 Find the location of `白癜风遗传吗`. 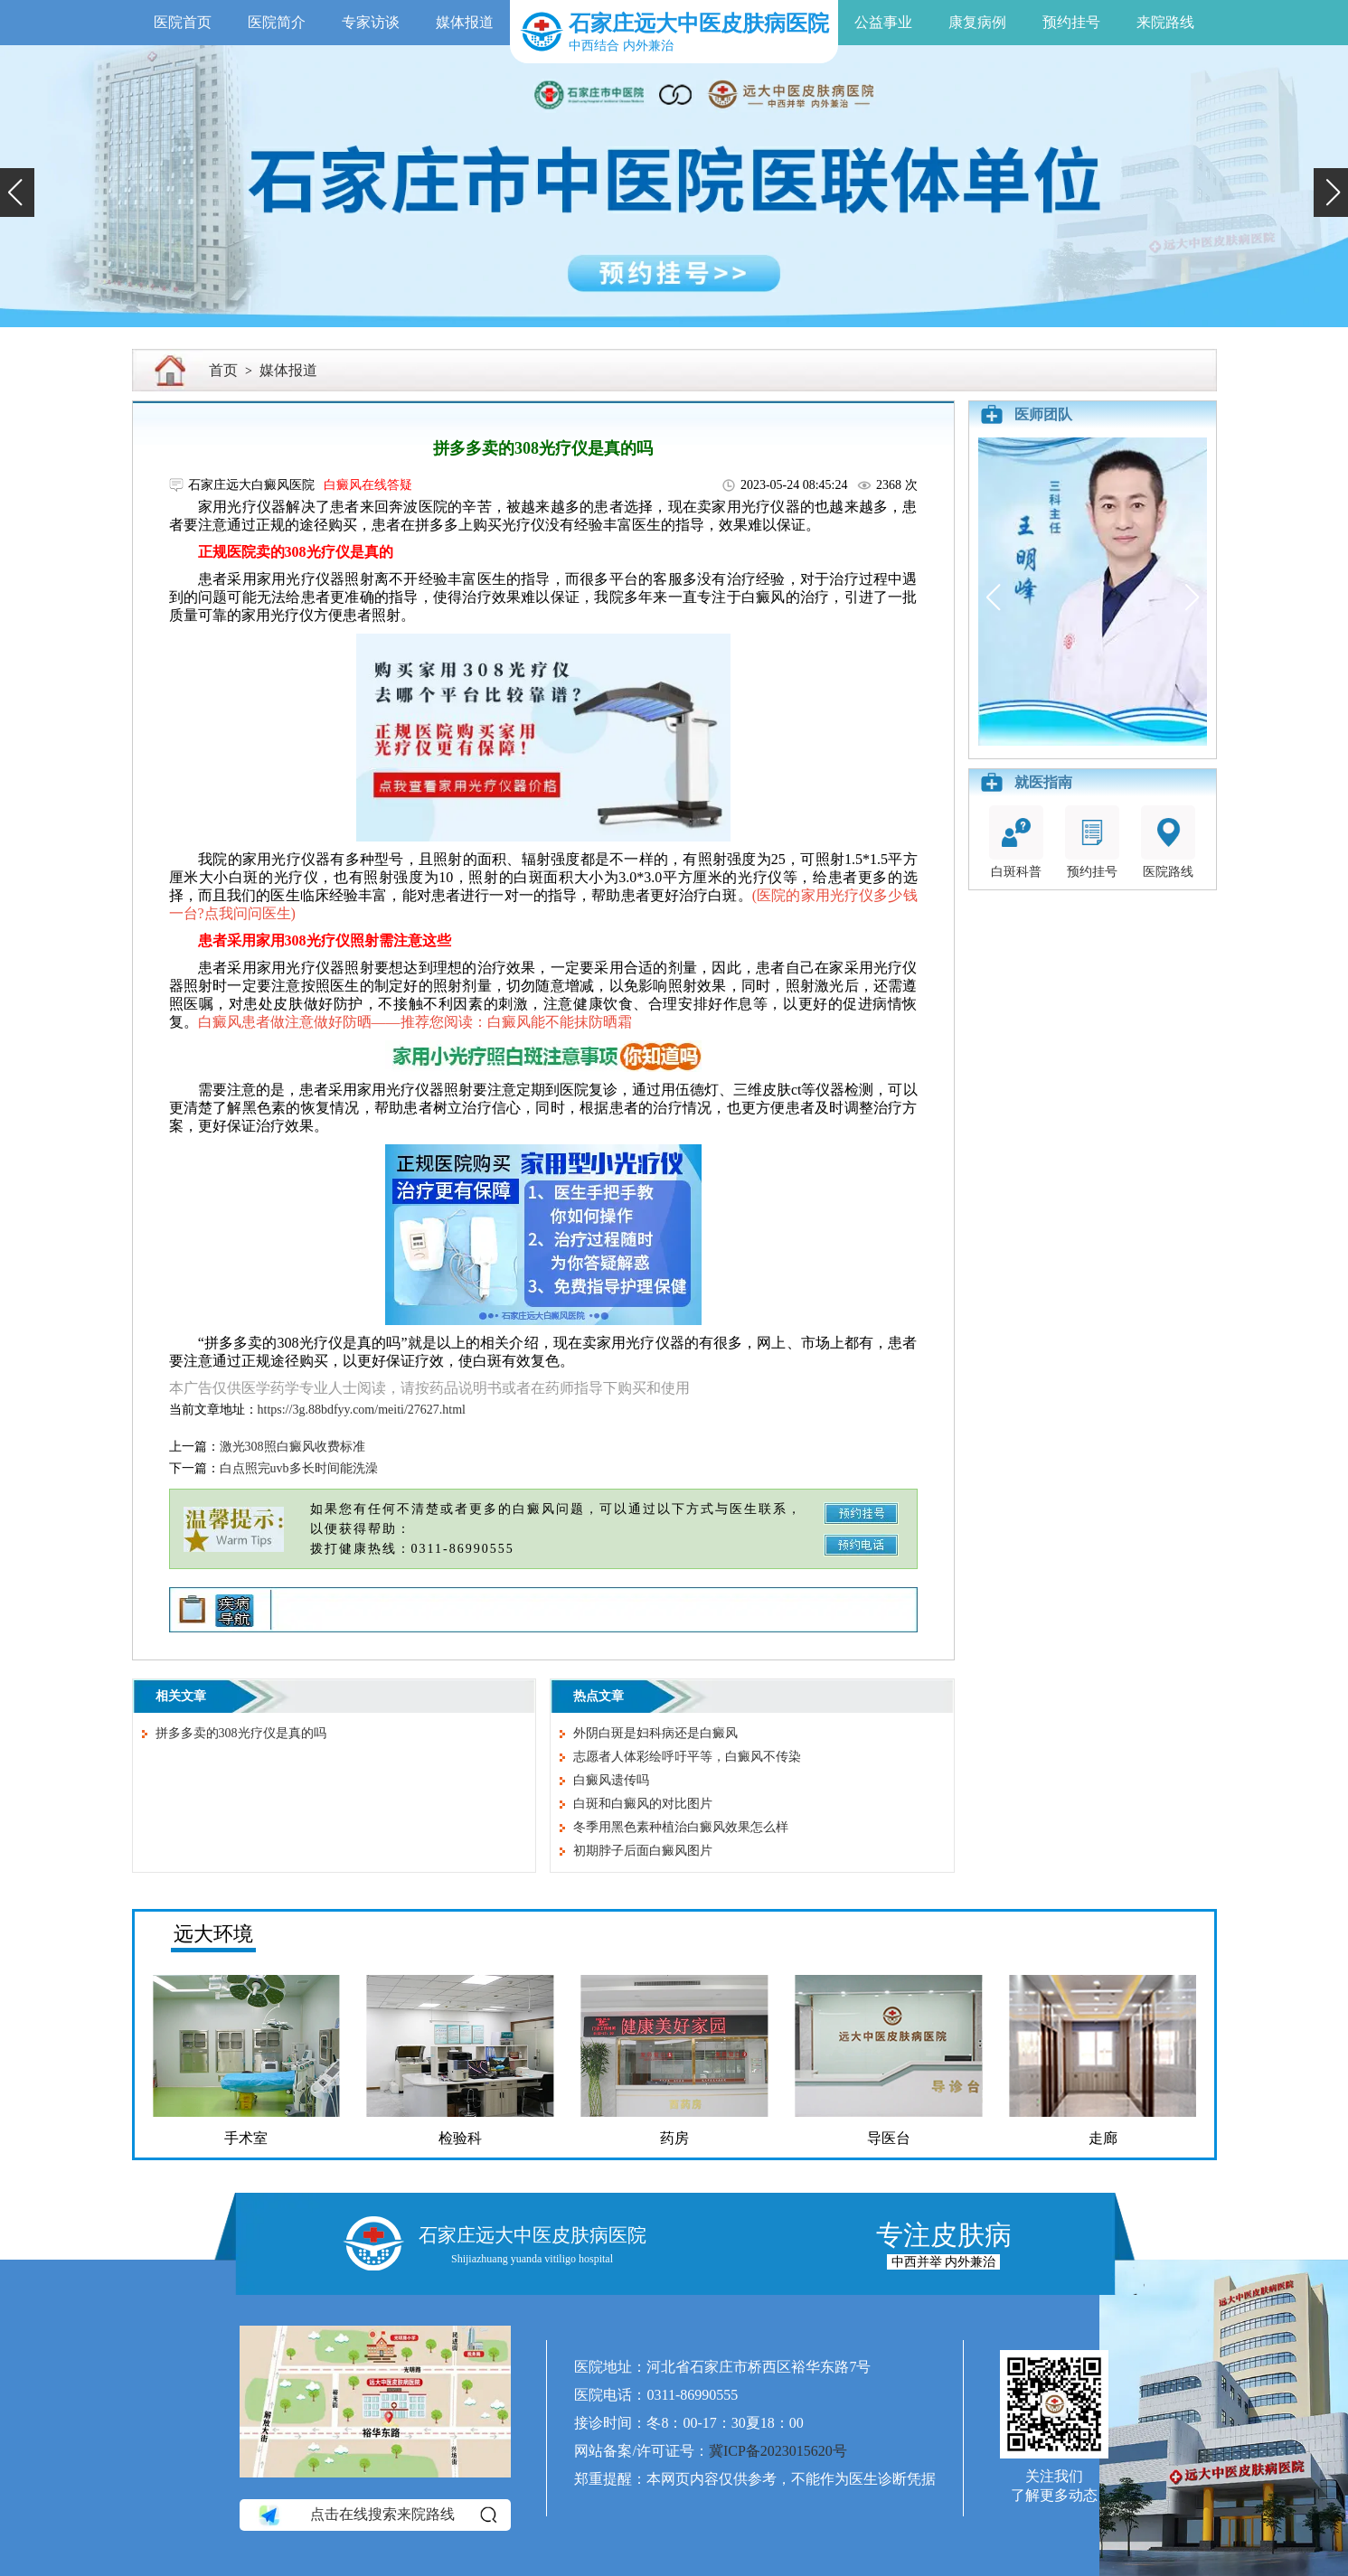

白癜风遗传吗 is located at coordinates (611, 1780).